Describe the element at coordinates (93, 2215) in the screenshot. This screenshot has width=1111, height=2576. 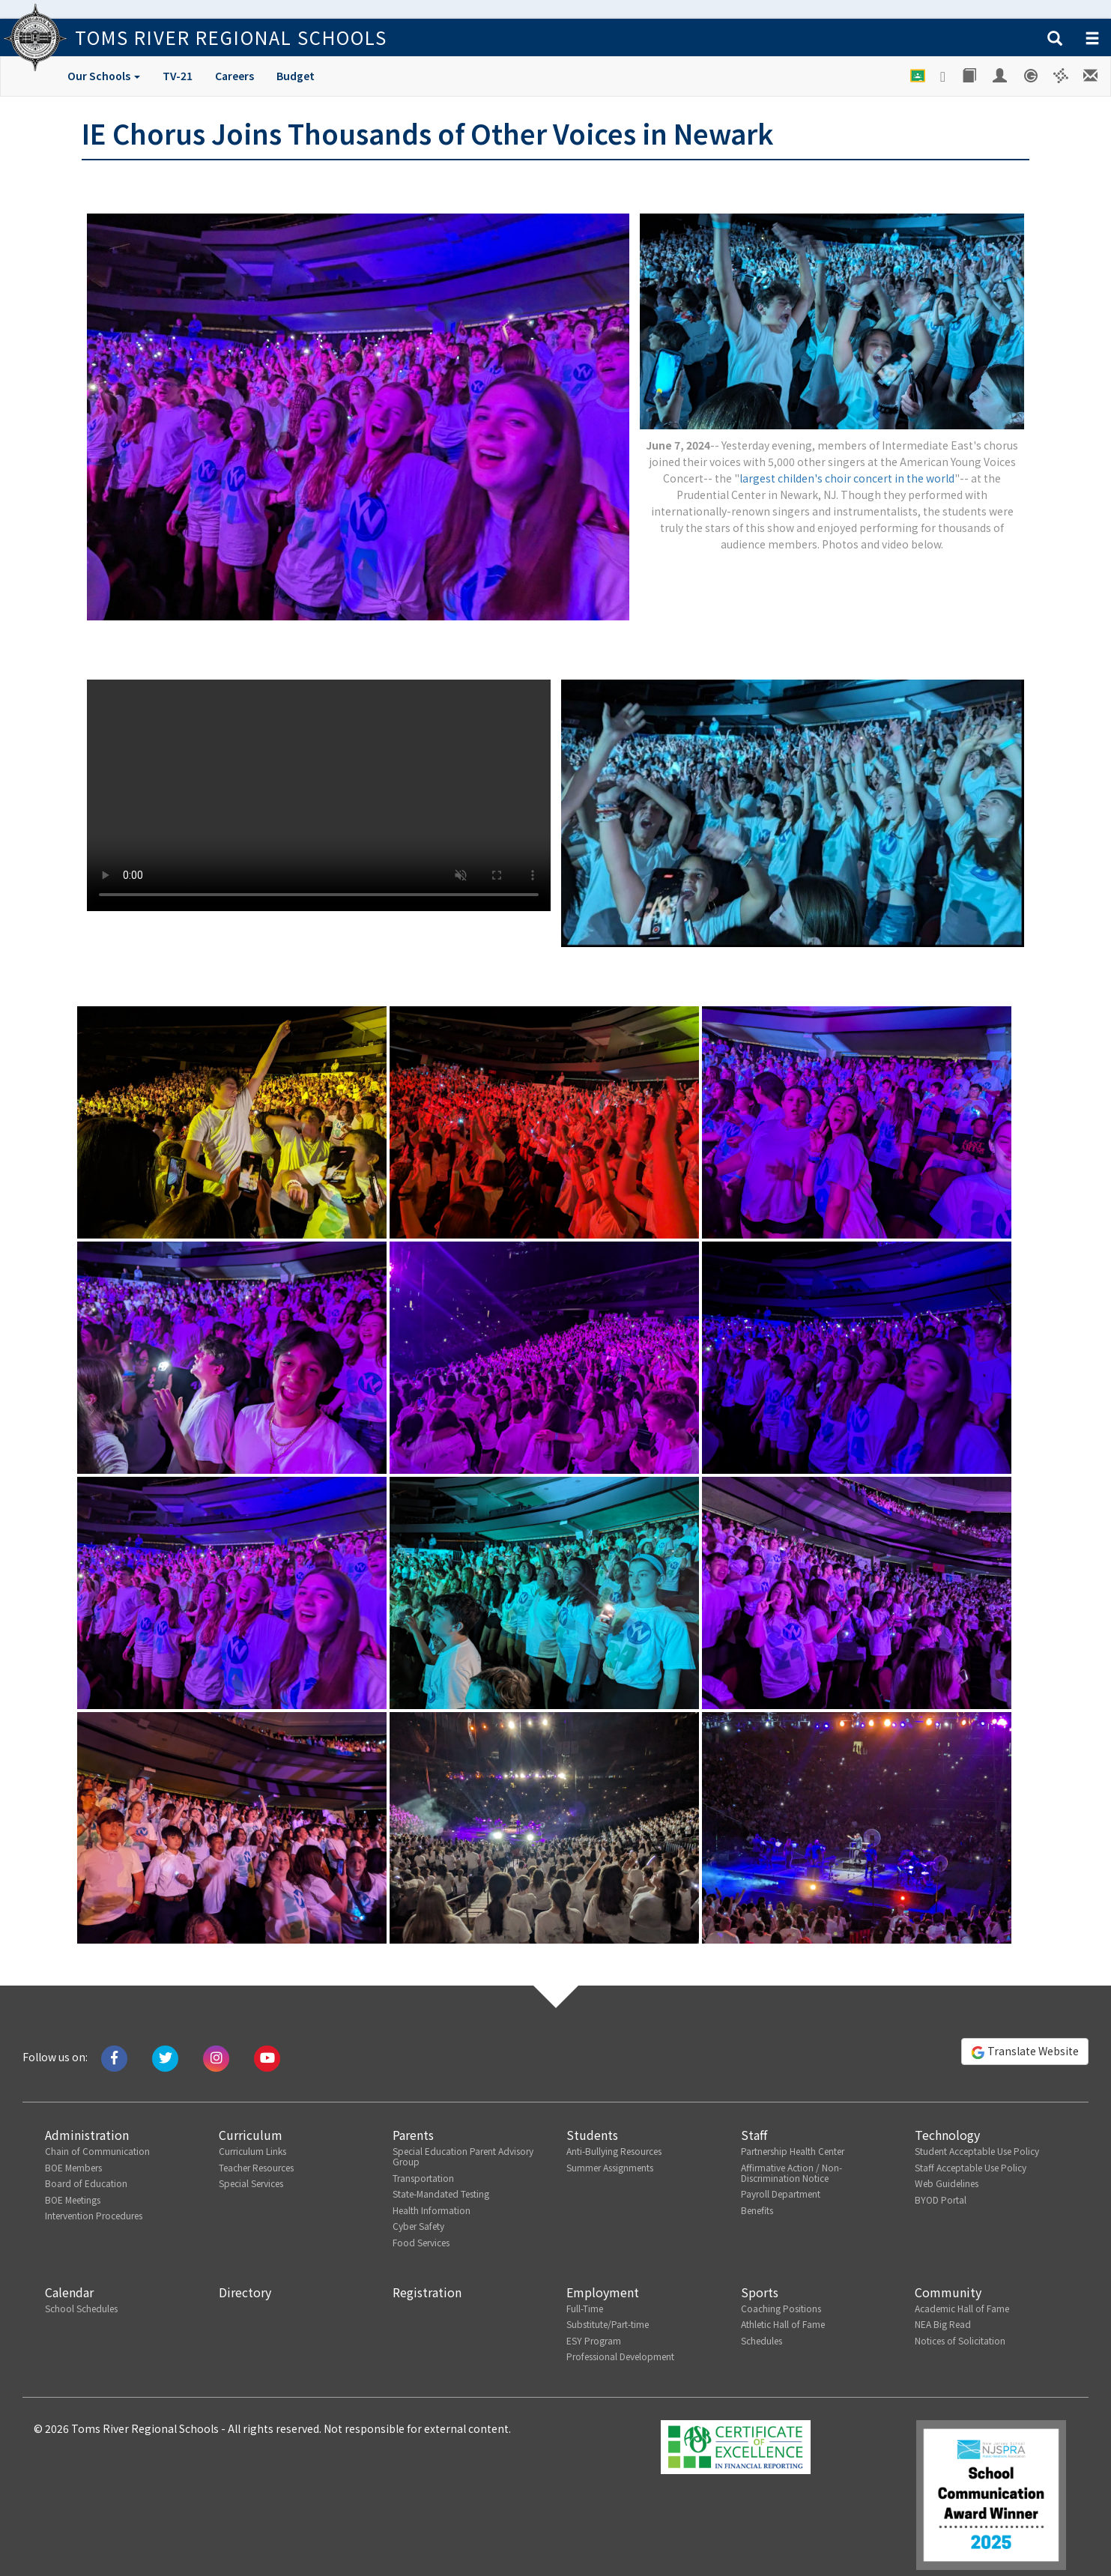
I see `Intervention Procedures` at that location.